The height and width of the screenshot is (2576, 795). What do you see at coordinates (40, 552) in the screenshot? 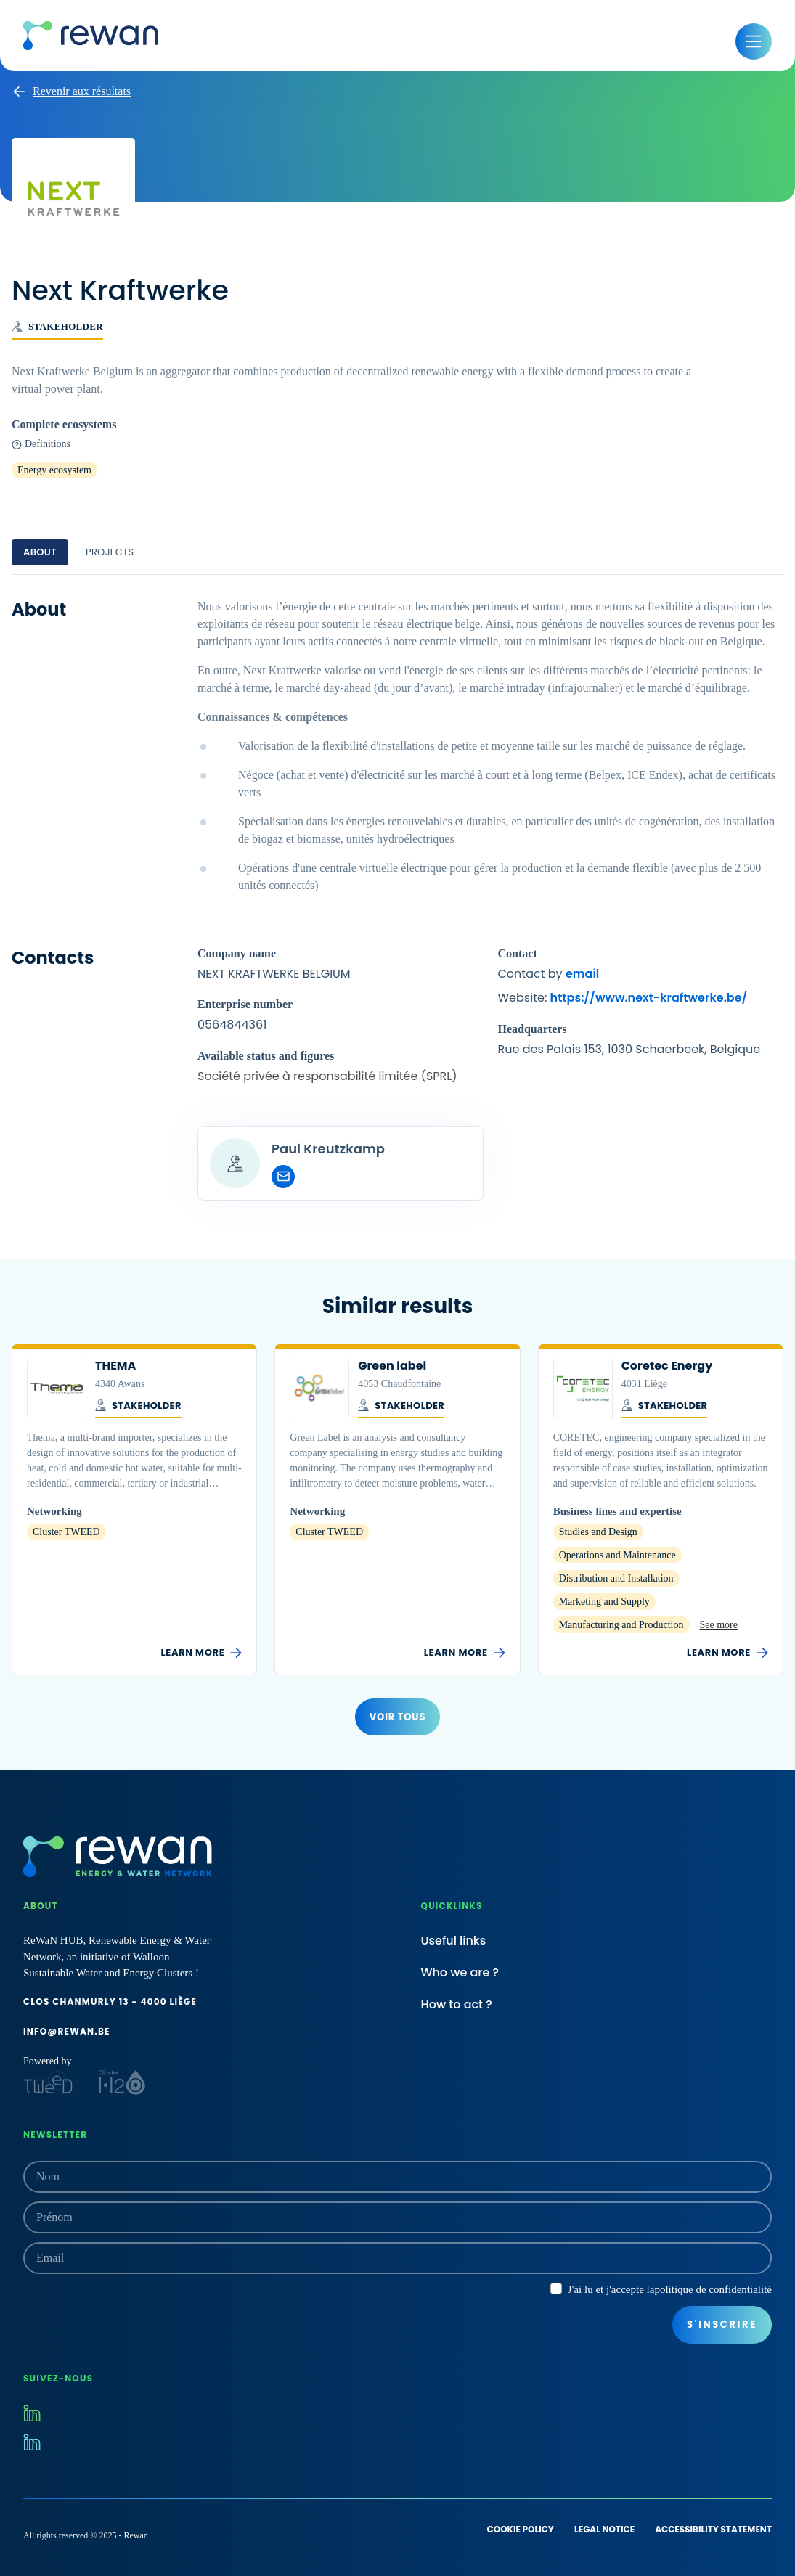
I see `About [tab]` at bounding box center [40, 552].